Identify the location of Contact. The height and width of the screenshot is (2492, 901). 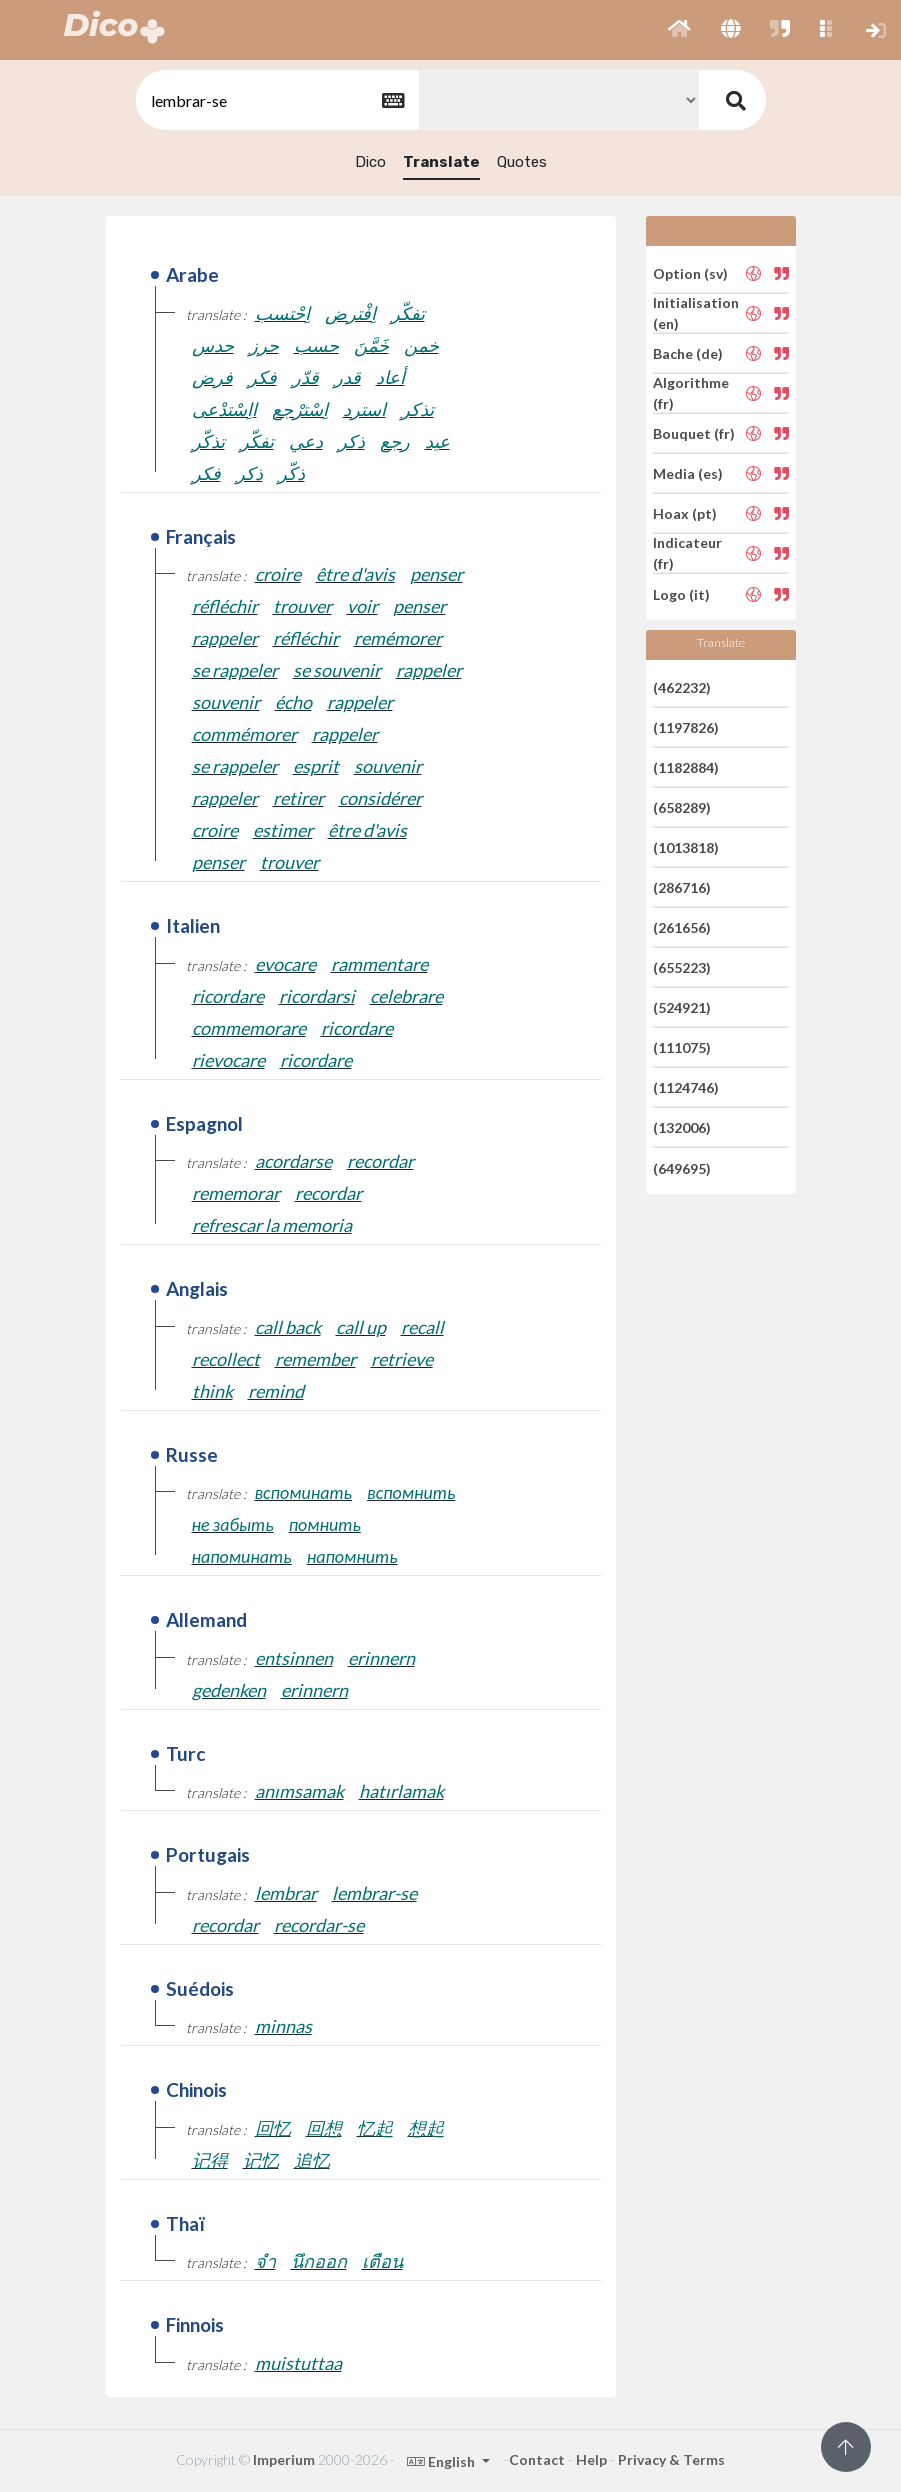
(537, 2459).